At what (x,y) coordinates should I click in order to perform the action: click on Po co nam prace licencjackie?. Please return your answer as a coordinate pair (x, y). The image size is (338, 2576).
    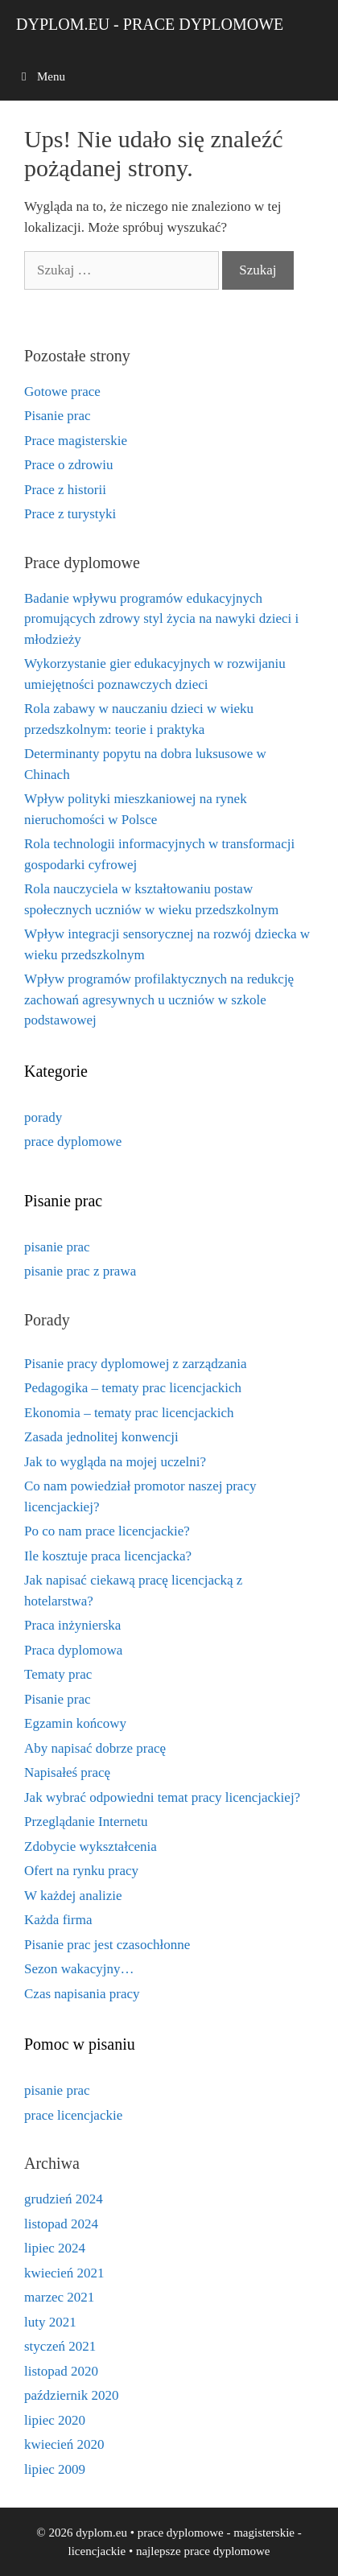
    Looking at the image, I should click on (107, 1531).